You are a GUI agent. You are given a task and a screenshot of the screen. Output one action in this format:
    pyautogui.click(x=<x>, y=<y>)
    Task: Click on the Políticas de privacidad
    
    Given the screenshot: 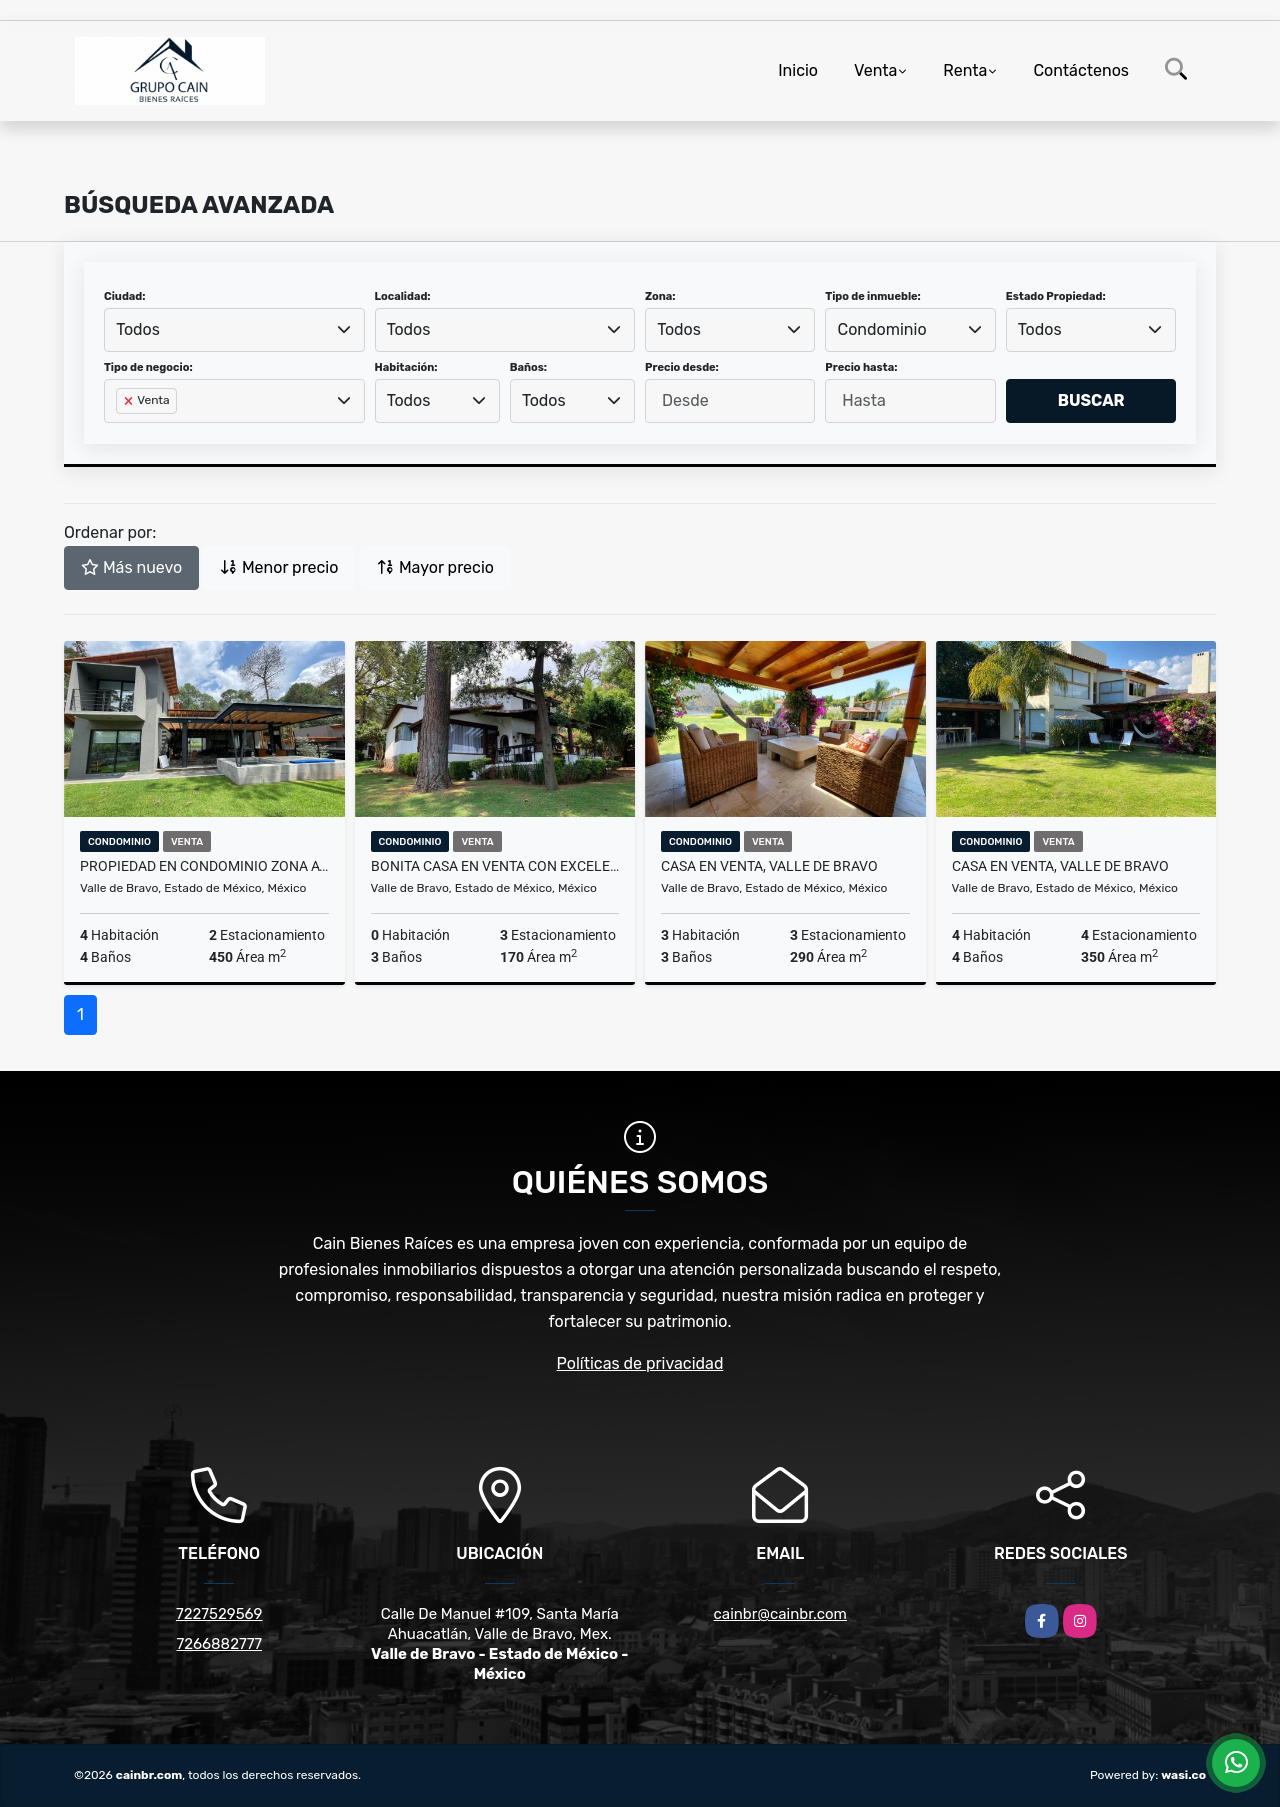 What is the action you would take?
    pyautogui.click(x=640, y=1363)
    